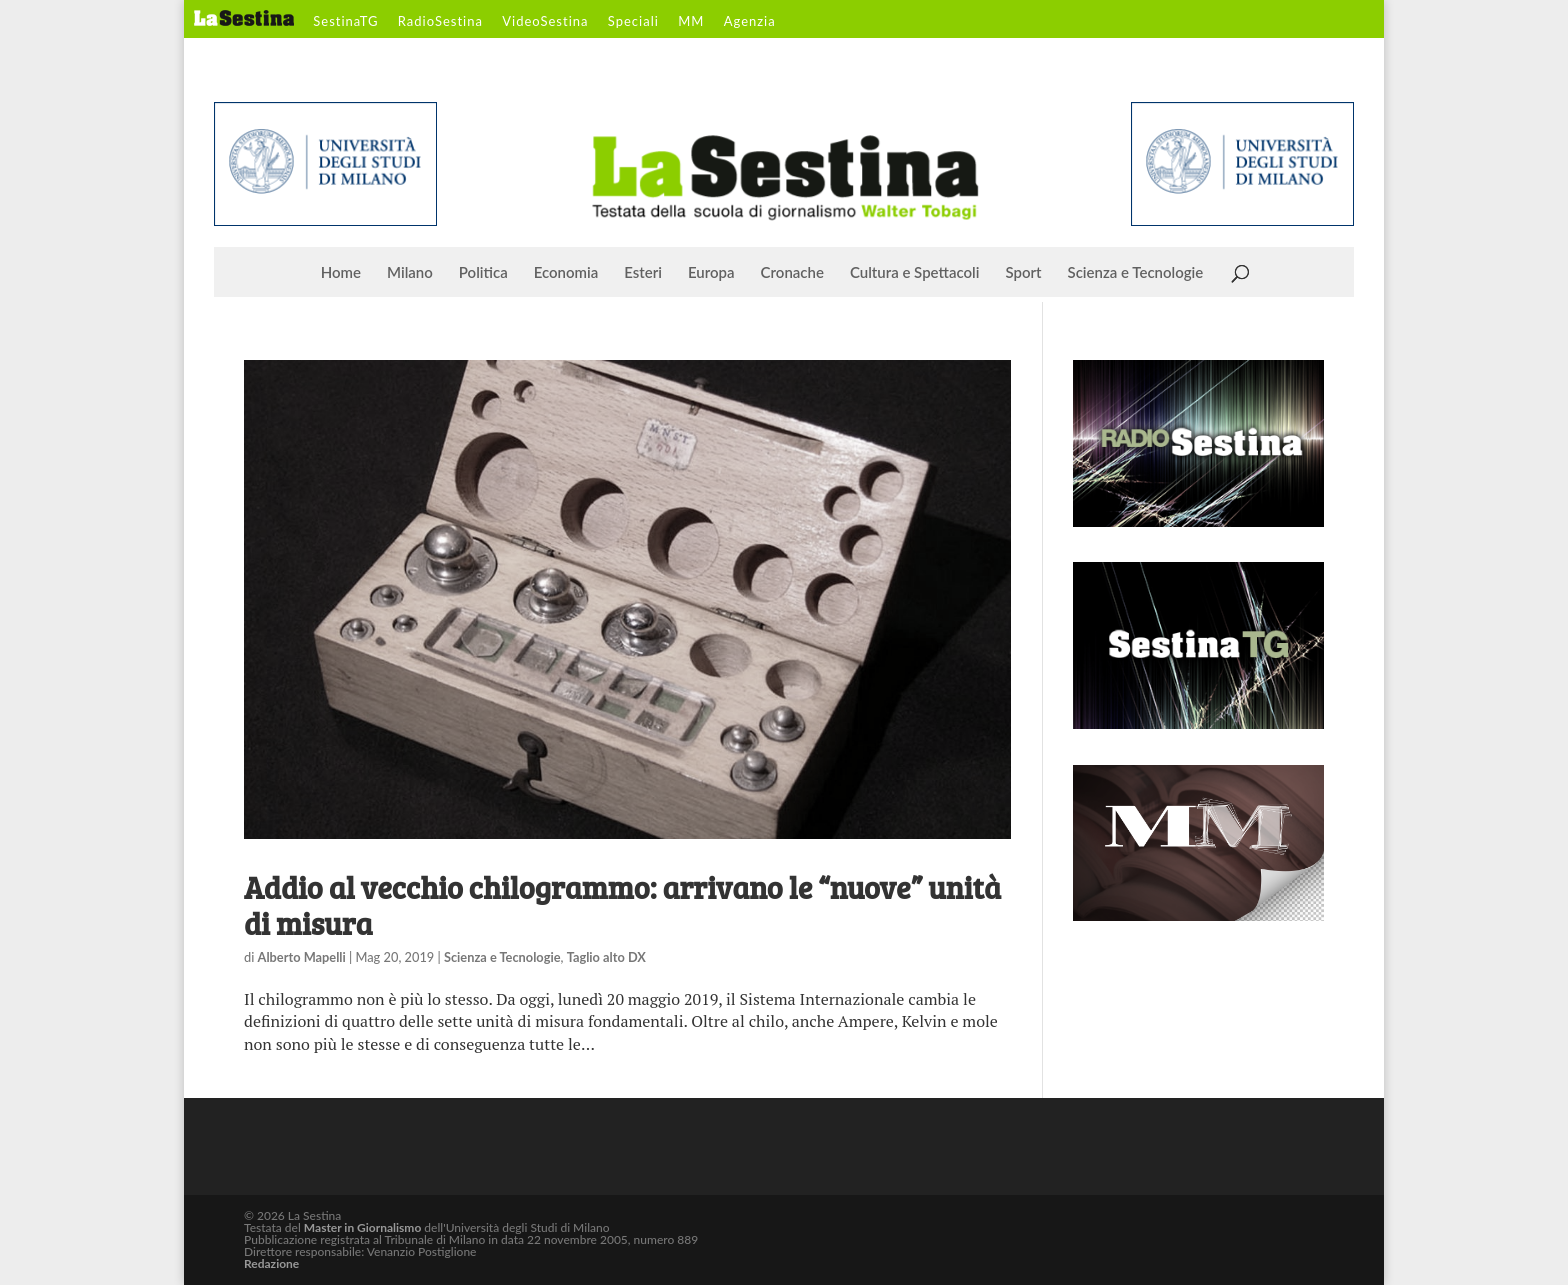 The width and height of the screenshot is (1568, 1285). What do you see at coordinates (711, 273) in the screenshot?
I see `Europa` at bounding box center [711, 273].